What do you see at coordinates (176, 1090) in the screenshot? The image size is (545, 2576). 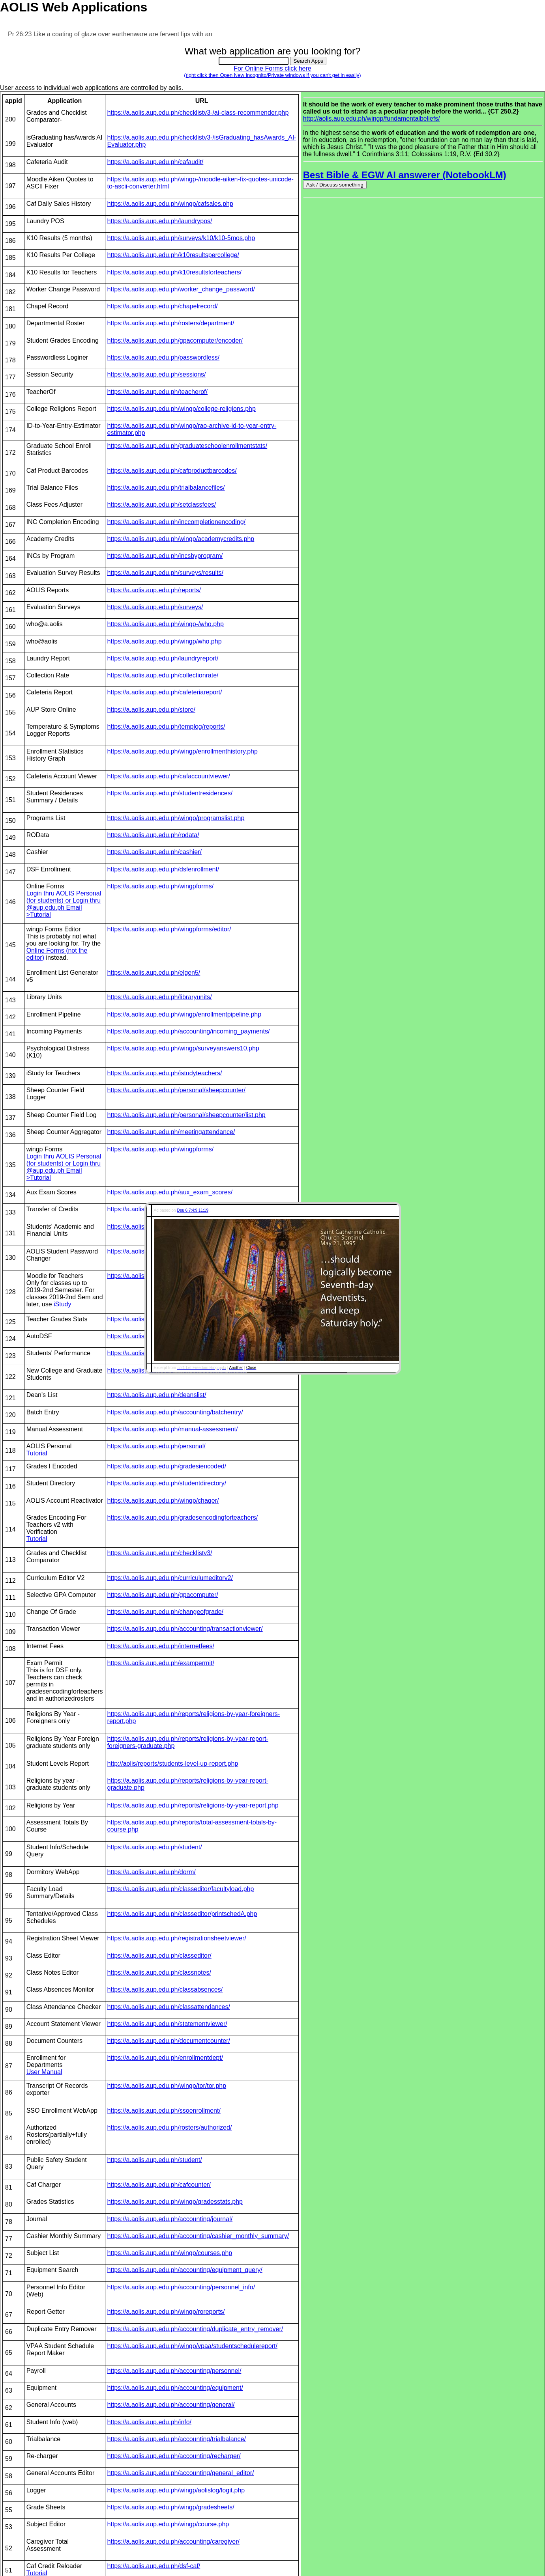 I see `https://a.aolis.aup.edu.ph/personal/sheepcounter/` at bounding box center [176, 1090].